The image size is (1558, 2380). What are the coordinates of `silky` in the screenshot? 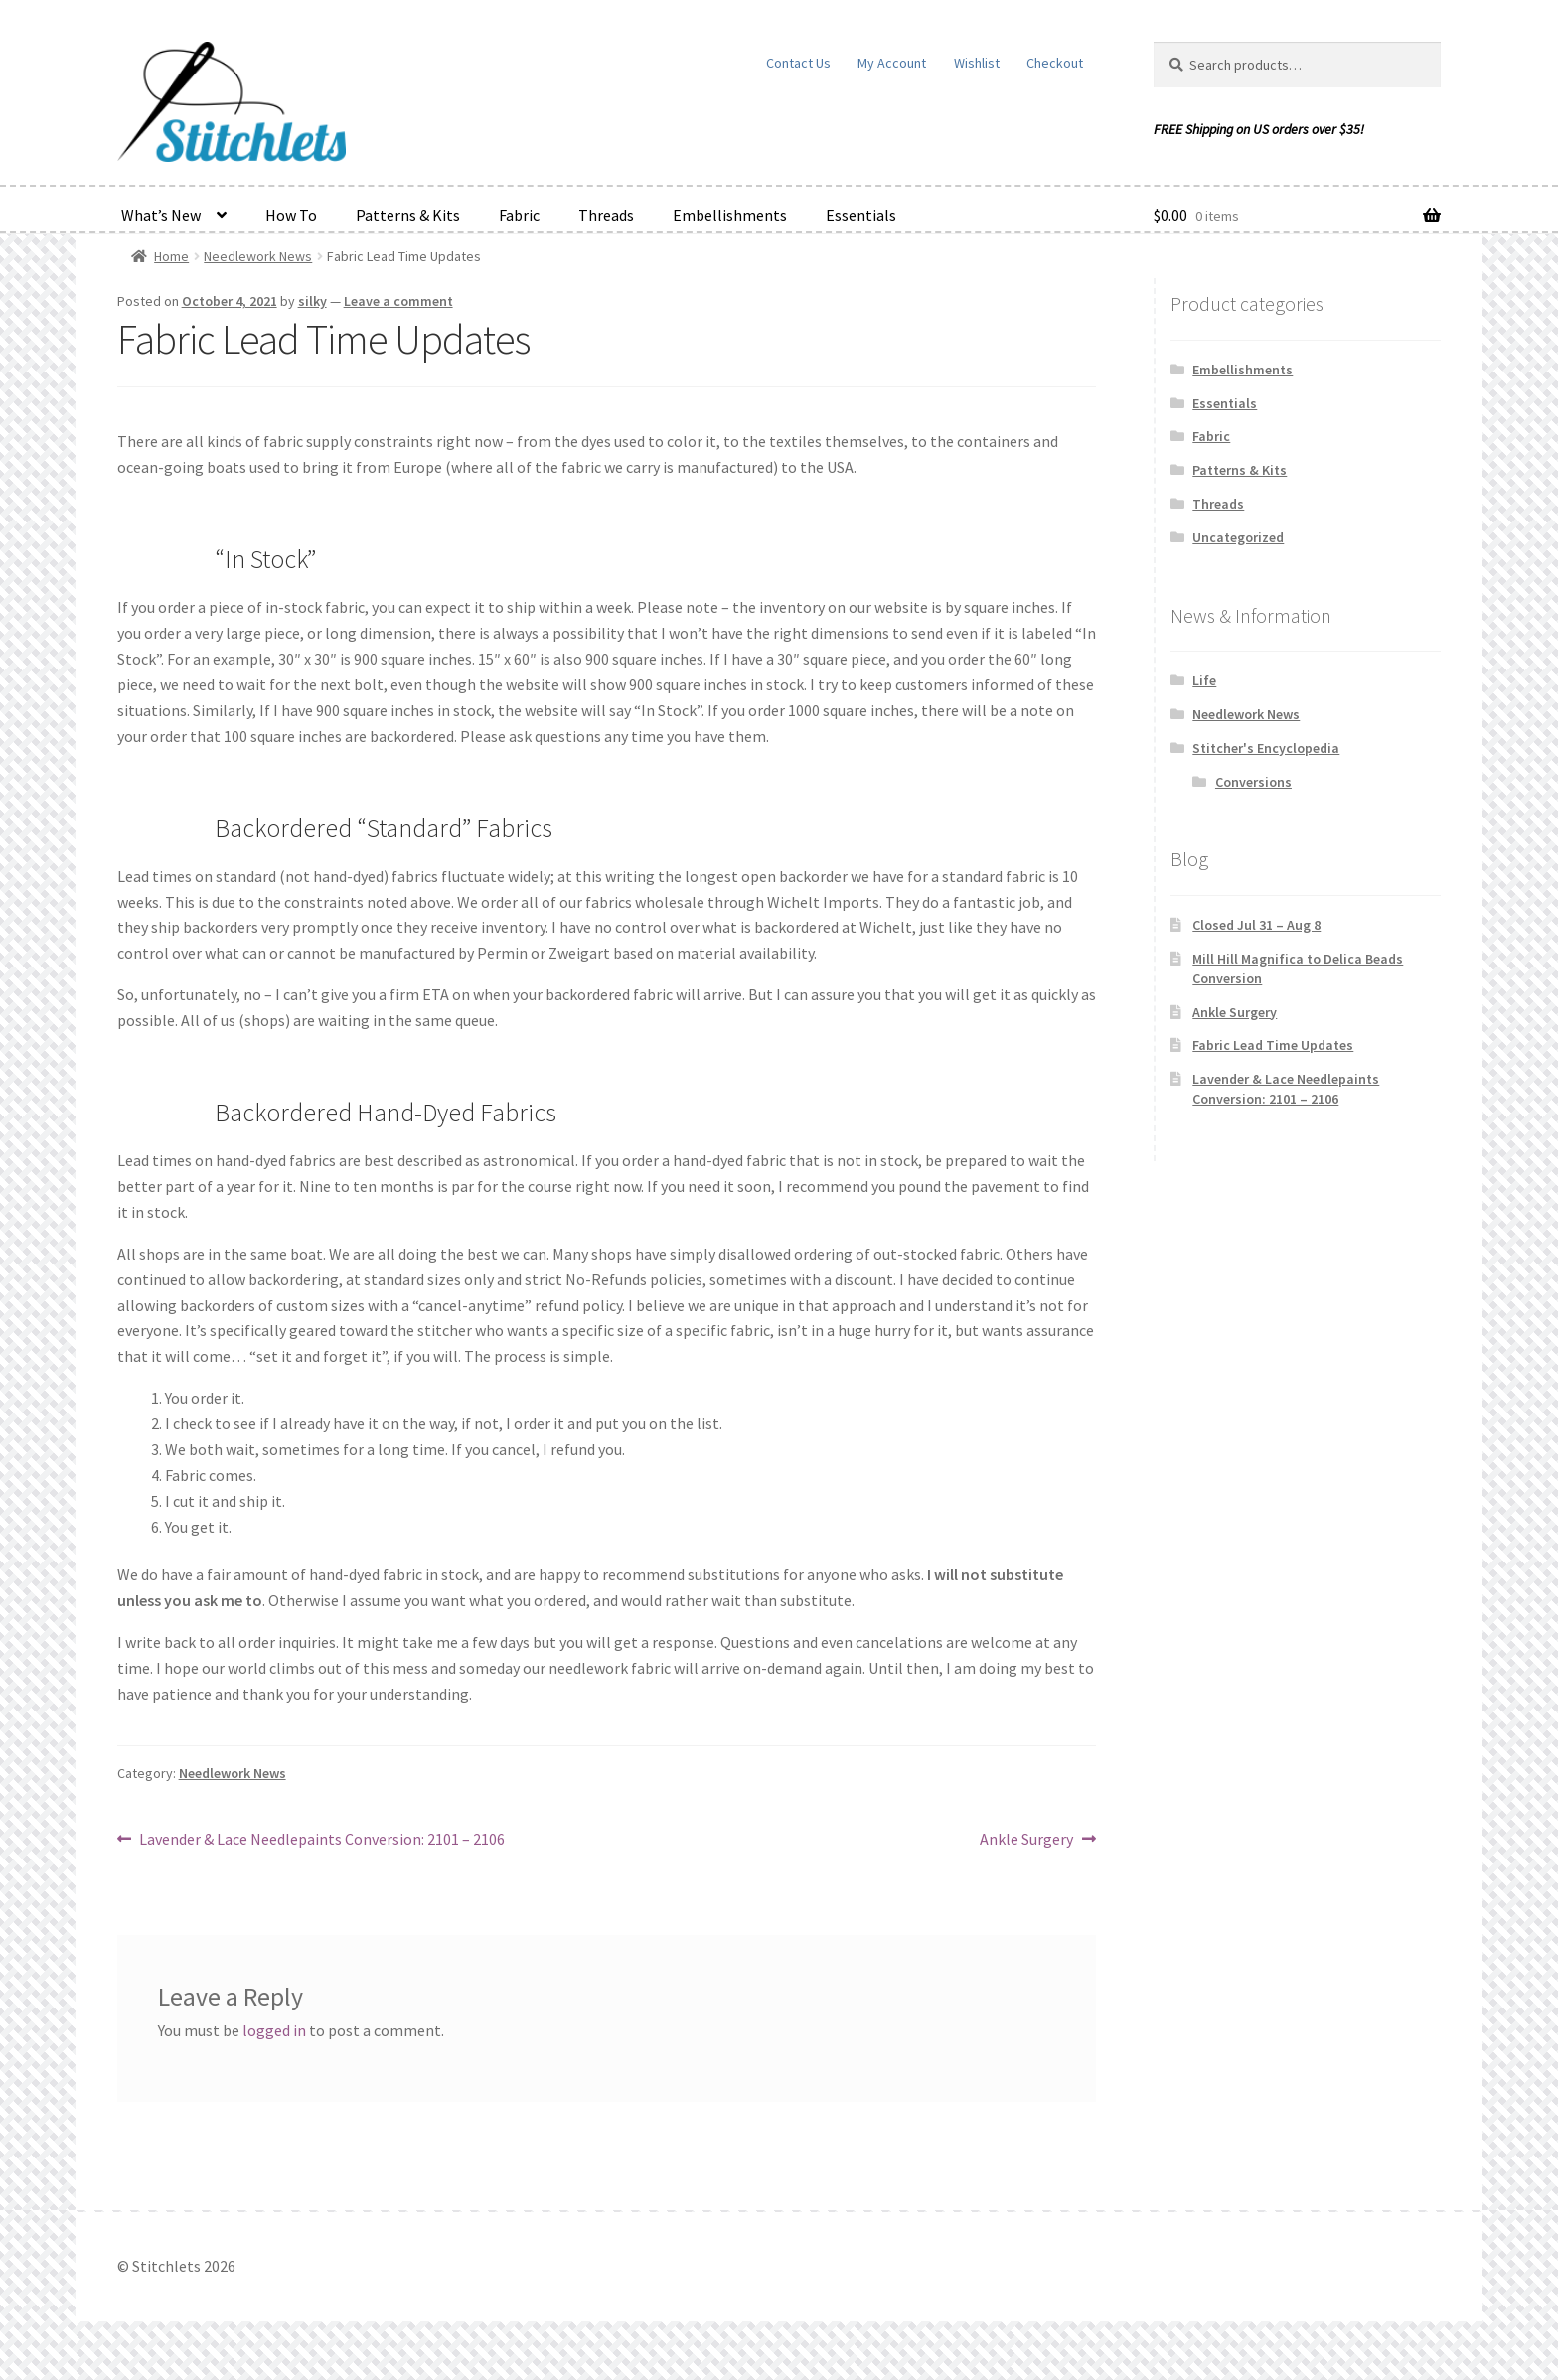 It's located at (312, 301).